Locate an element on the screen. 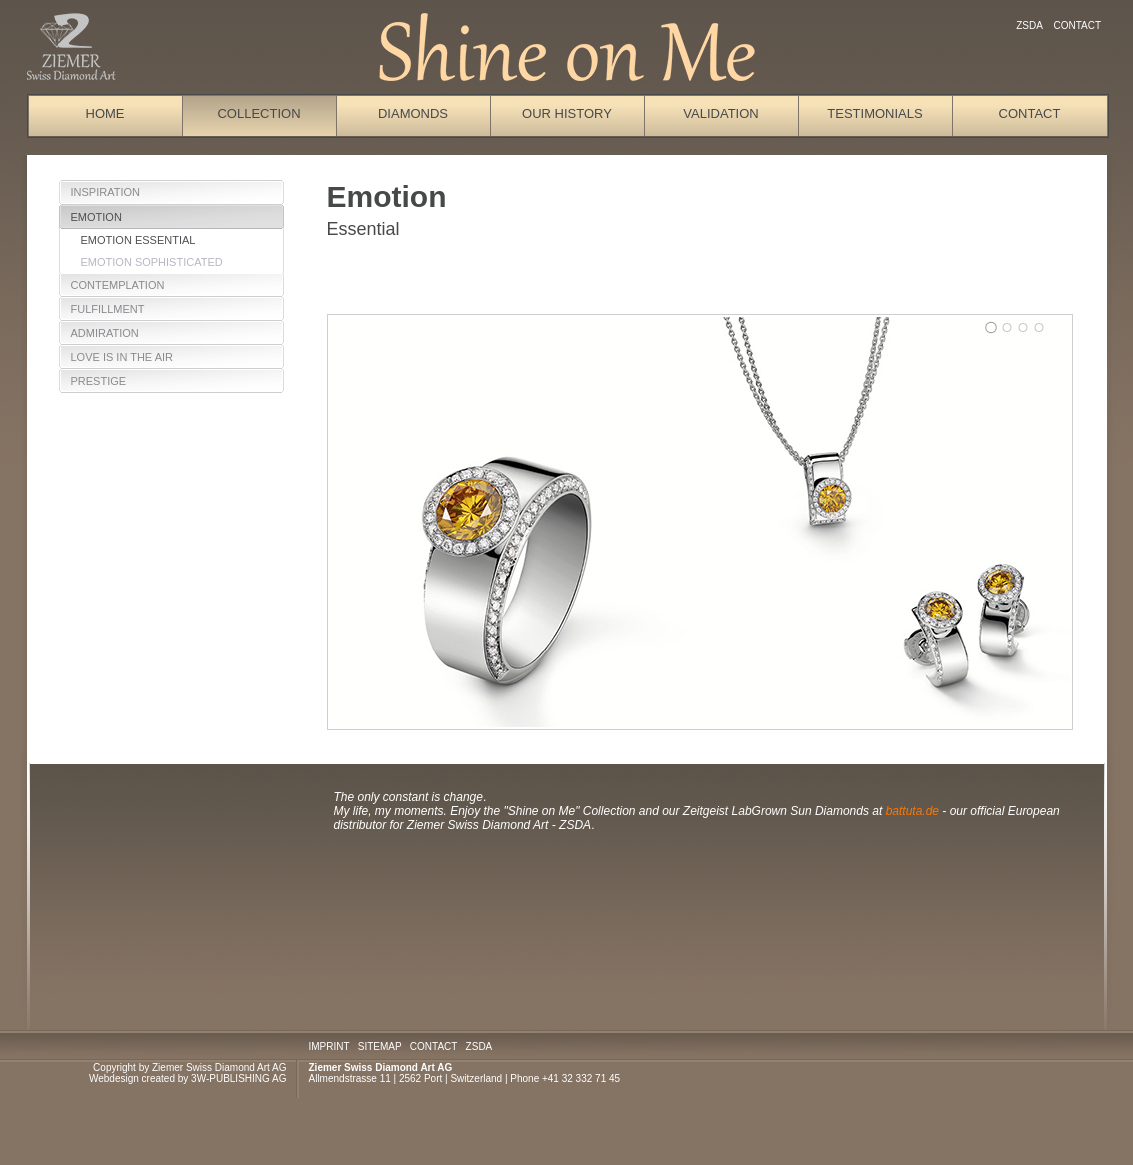 Image resolution: width=1133 pixels, height=1165 pixels. Prestige is located at coordinates (99, 381).